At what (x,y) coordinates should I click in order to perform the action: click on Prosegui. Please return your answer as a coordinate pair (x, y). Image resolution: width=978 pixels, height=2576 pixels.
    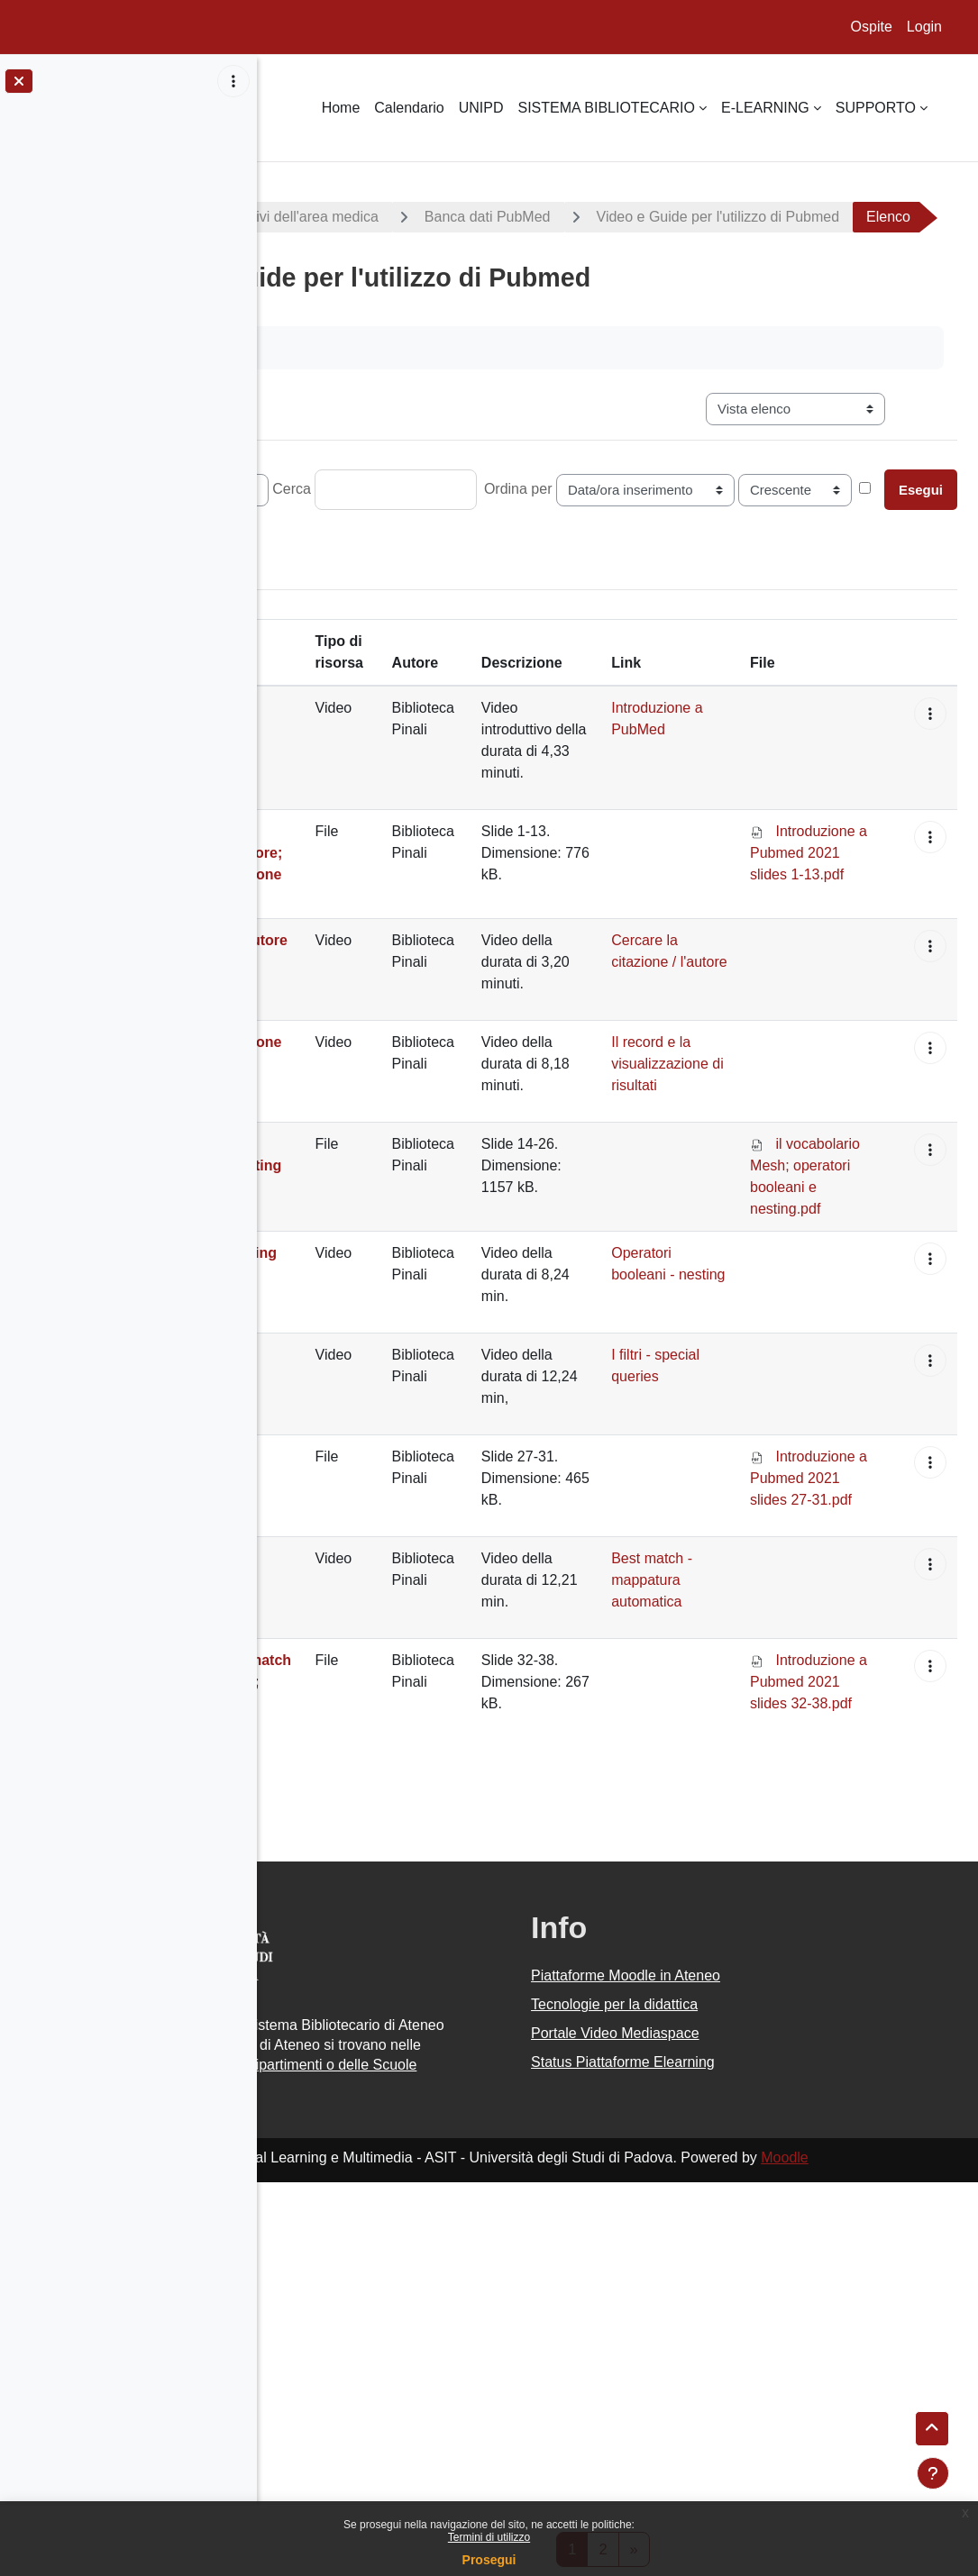
    Looking at the image, I should click on (489, 2560).